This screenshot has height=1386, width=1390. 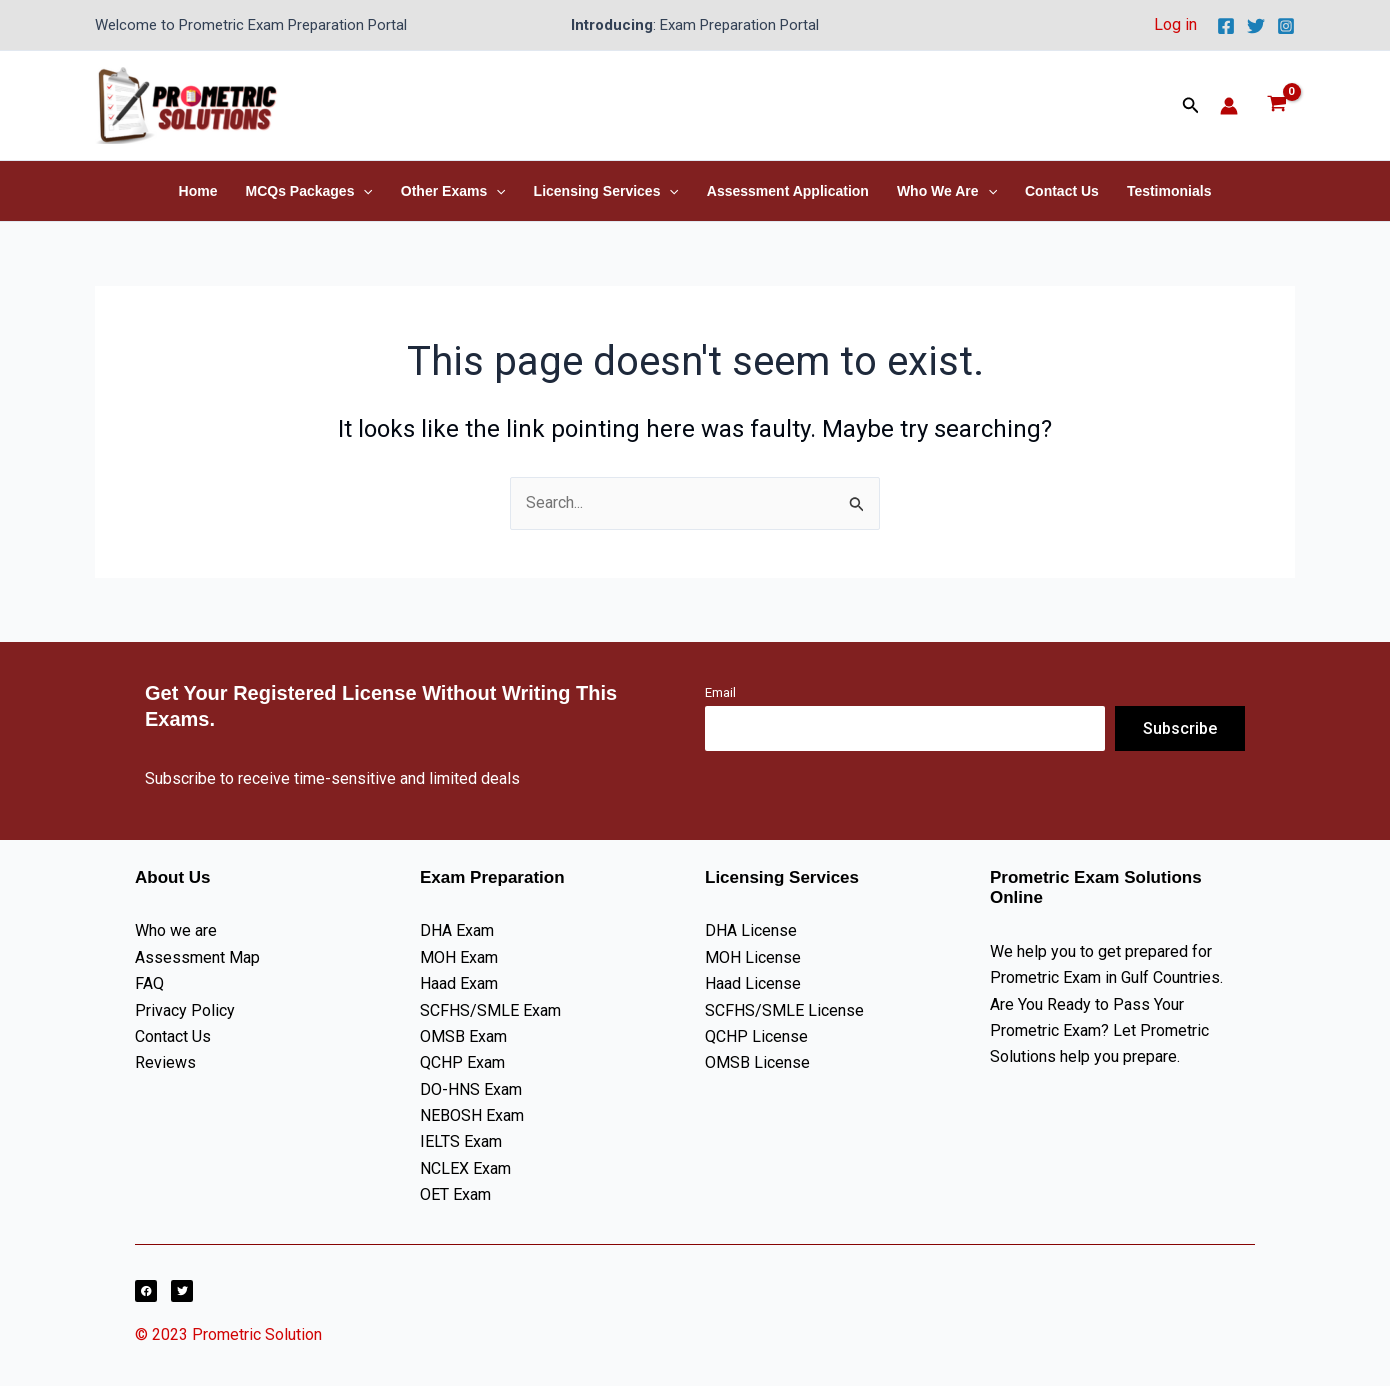 What do you see at coordinates (1169, 191) in the screenshot?
I see `Testimonials` at bounding box center [1169, 191].